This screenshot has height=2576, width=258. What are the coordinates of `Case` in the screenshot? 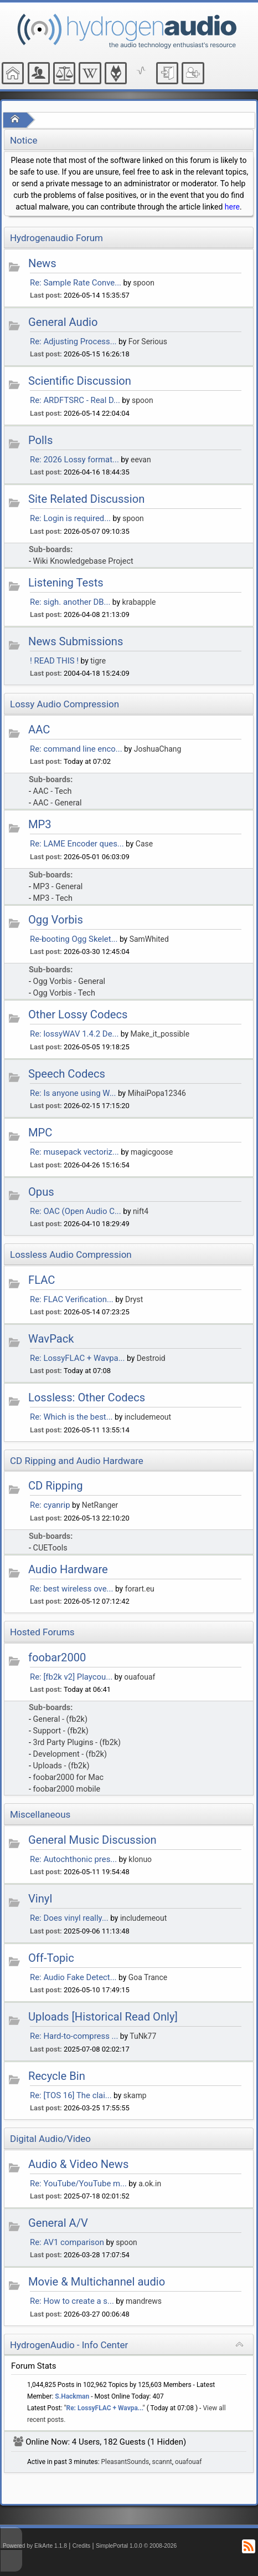 It's located at (144, 843).